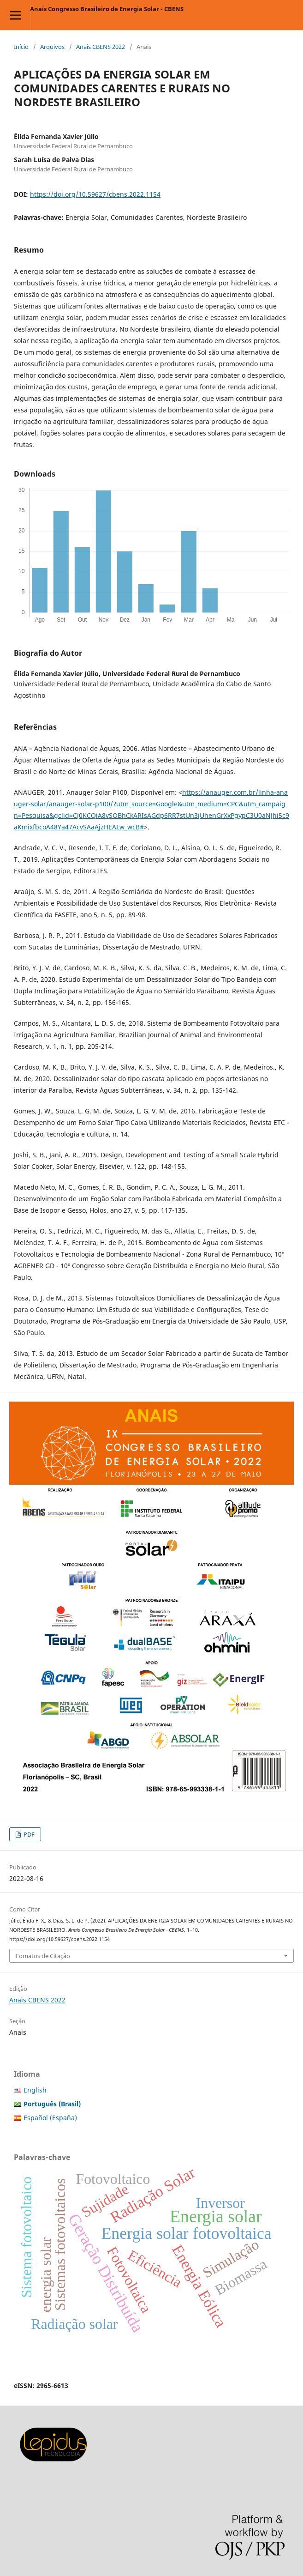 This screenshot has width=303, height=2576. I want to click on Anais CBENS 2022, so click(100, 46).